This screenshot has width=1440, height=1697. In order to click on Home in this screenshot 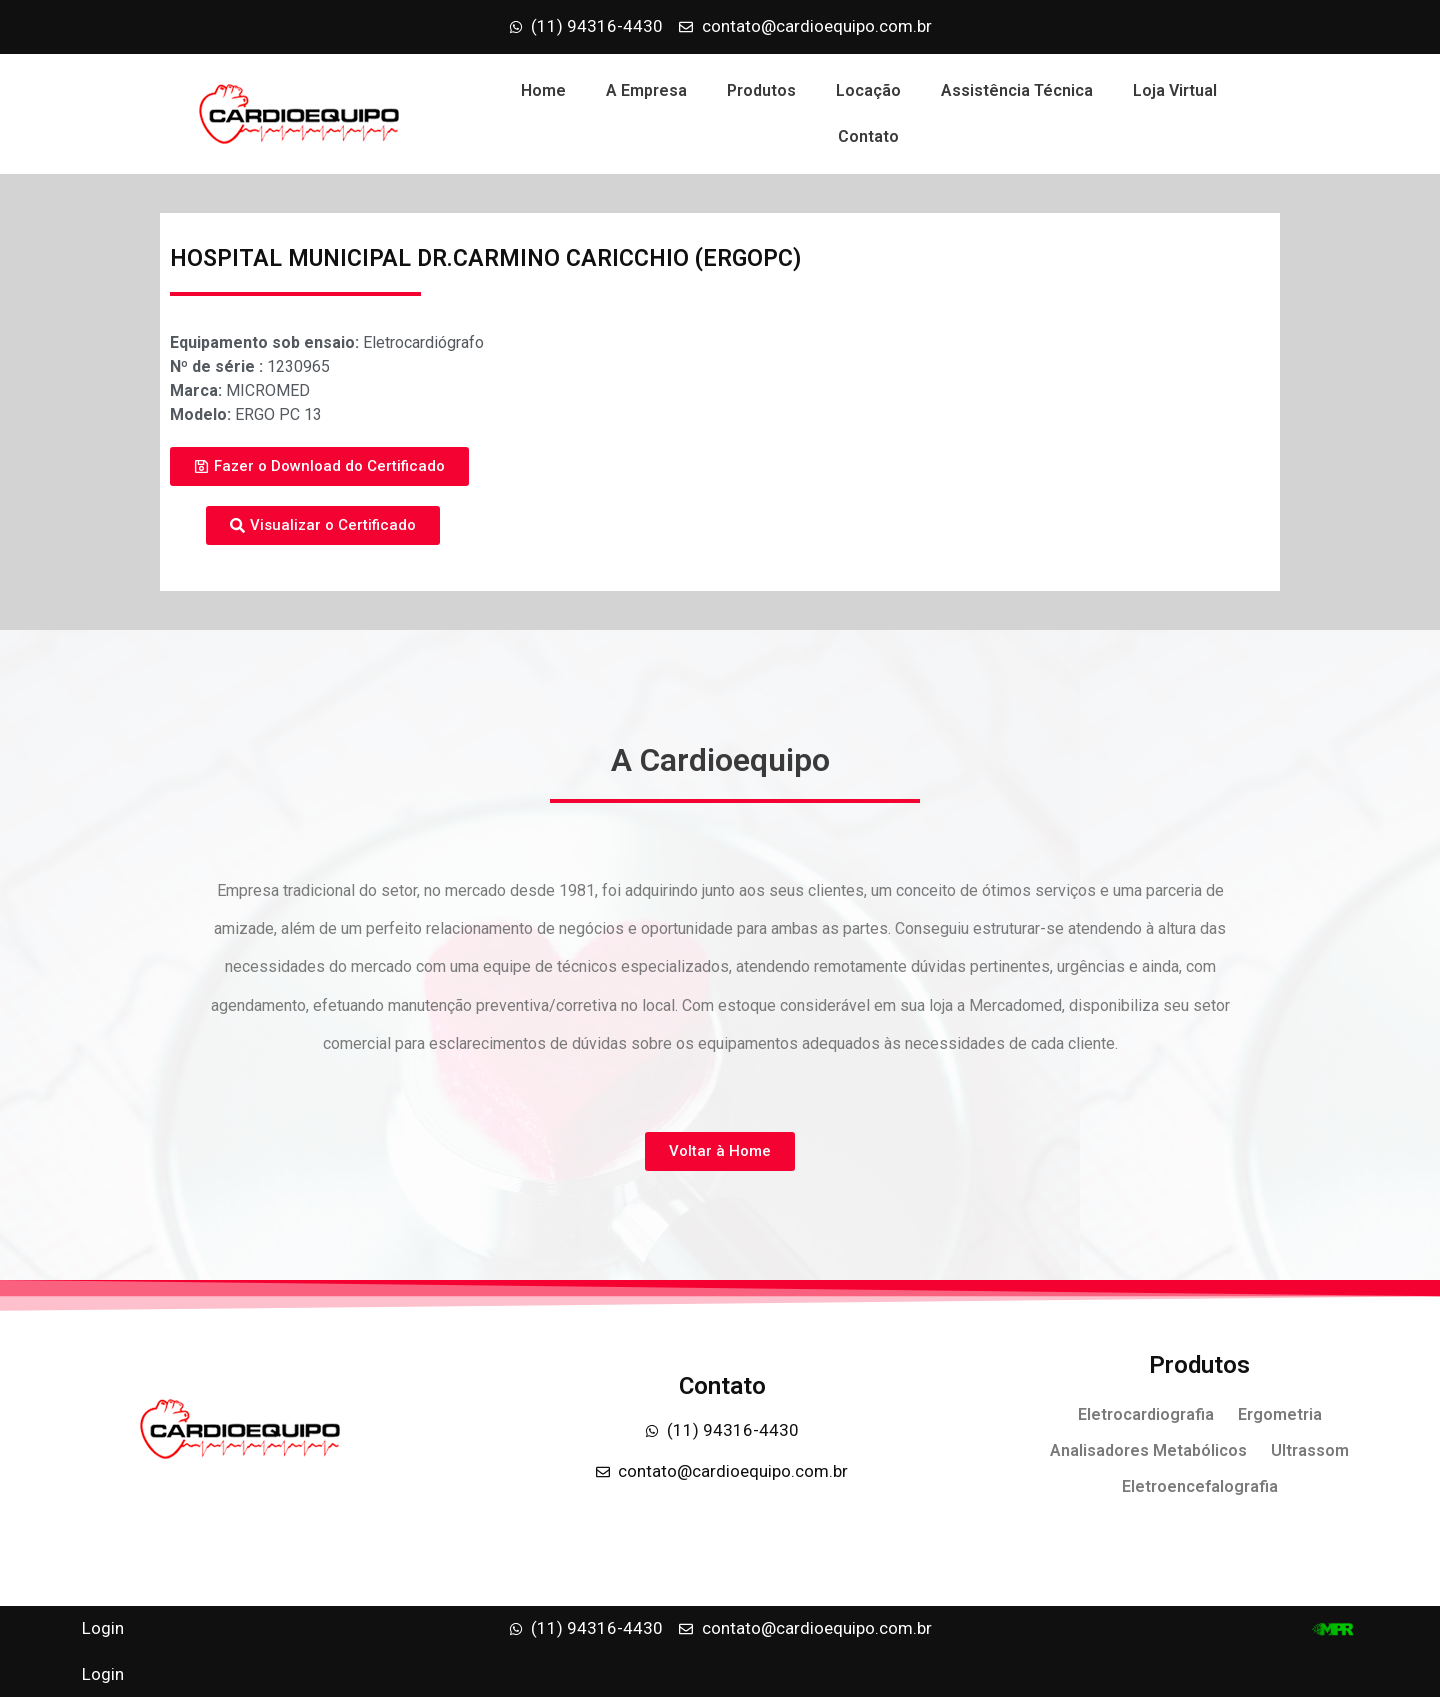, I will do `click(543, 90)`.